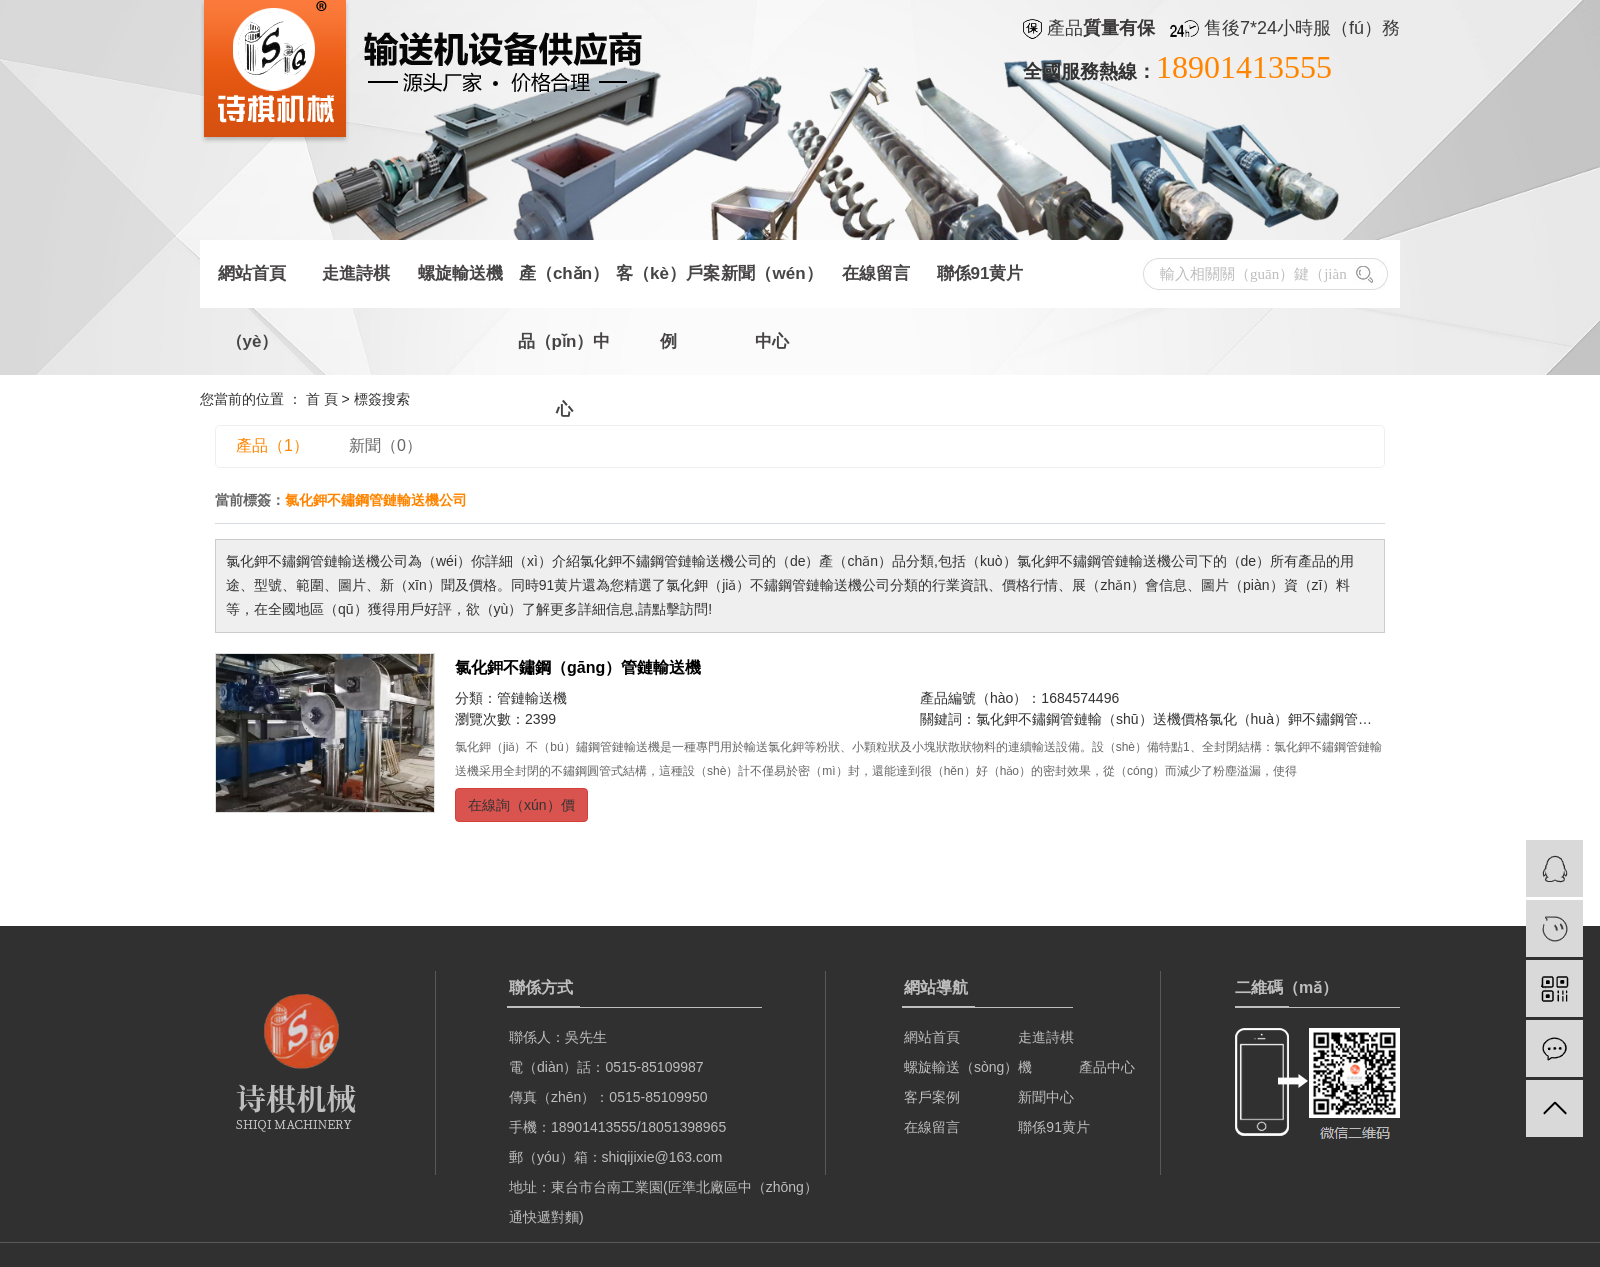  Describe the element at coordinates (1375, 719) in the screenshot. I see `氯化（huà）鉀不鏽鋼管（guǎn）鏈輸送機批發（fā）` at that location.